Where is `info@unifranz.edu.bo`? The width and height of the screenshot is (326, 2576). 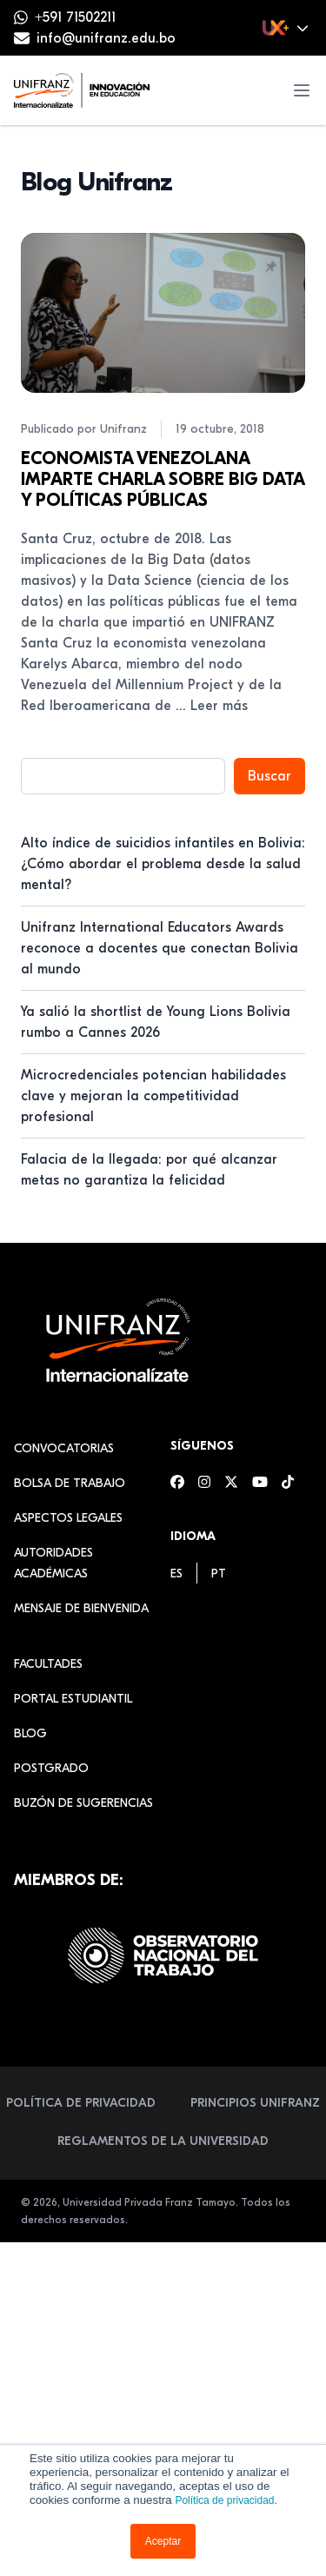 info@unifranz.edu.bo is located at coordinates (106, 38).